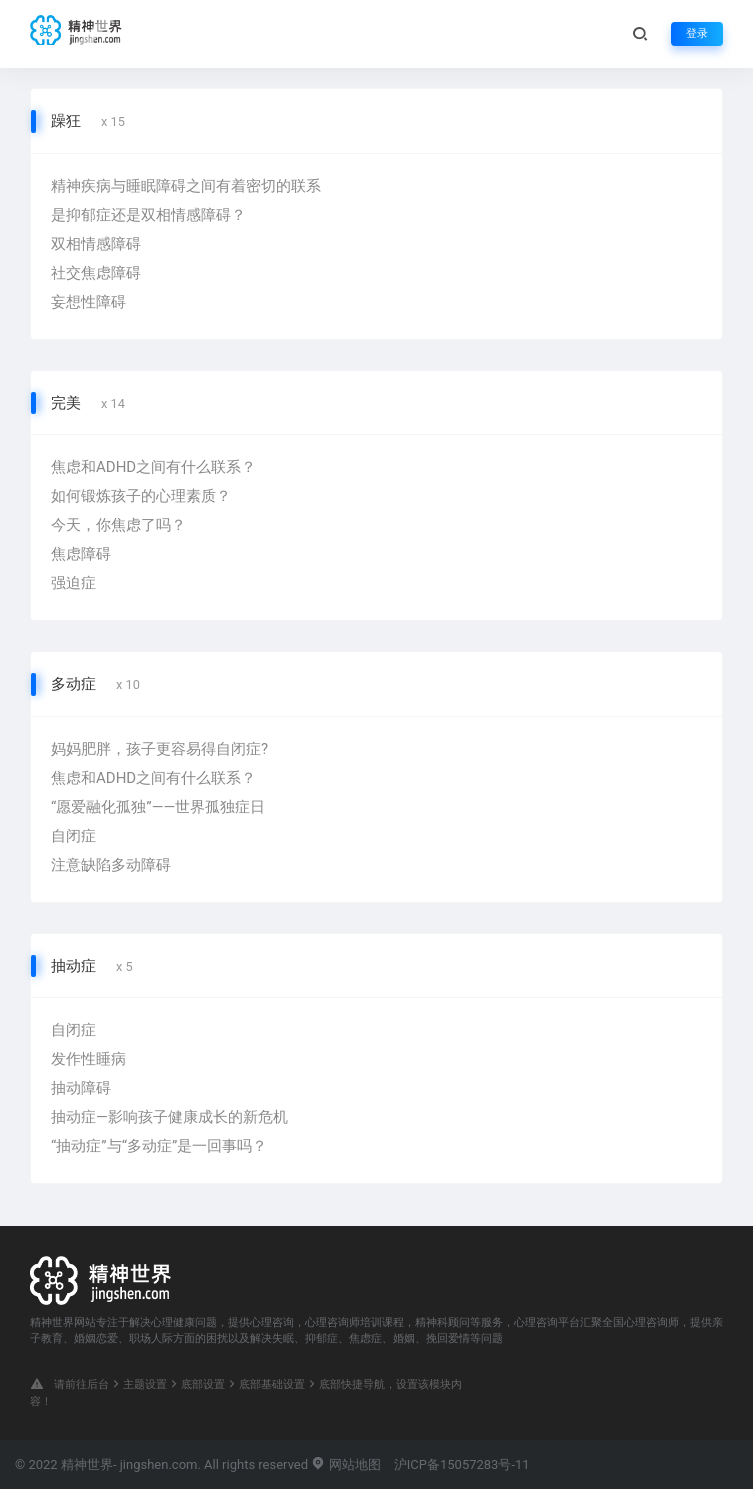 The height and width of the screenshot is (1489, 753). I want to click on 躁狂, so click(66, 121).